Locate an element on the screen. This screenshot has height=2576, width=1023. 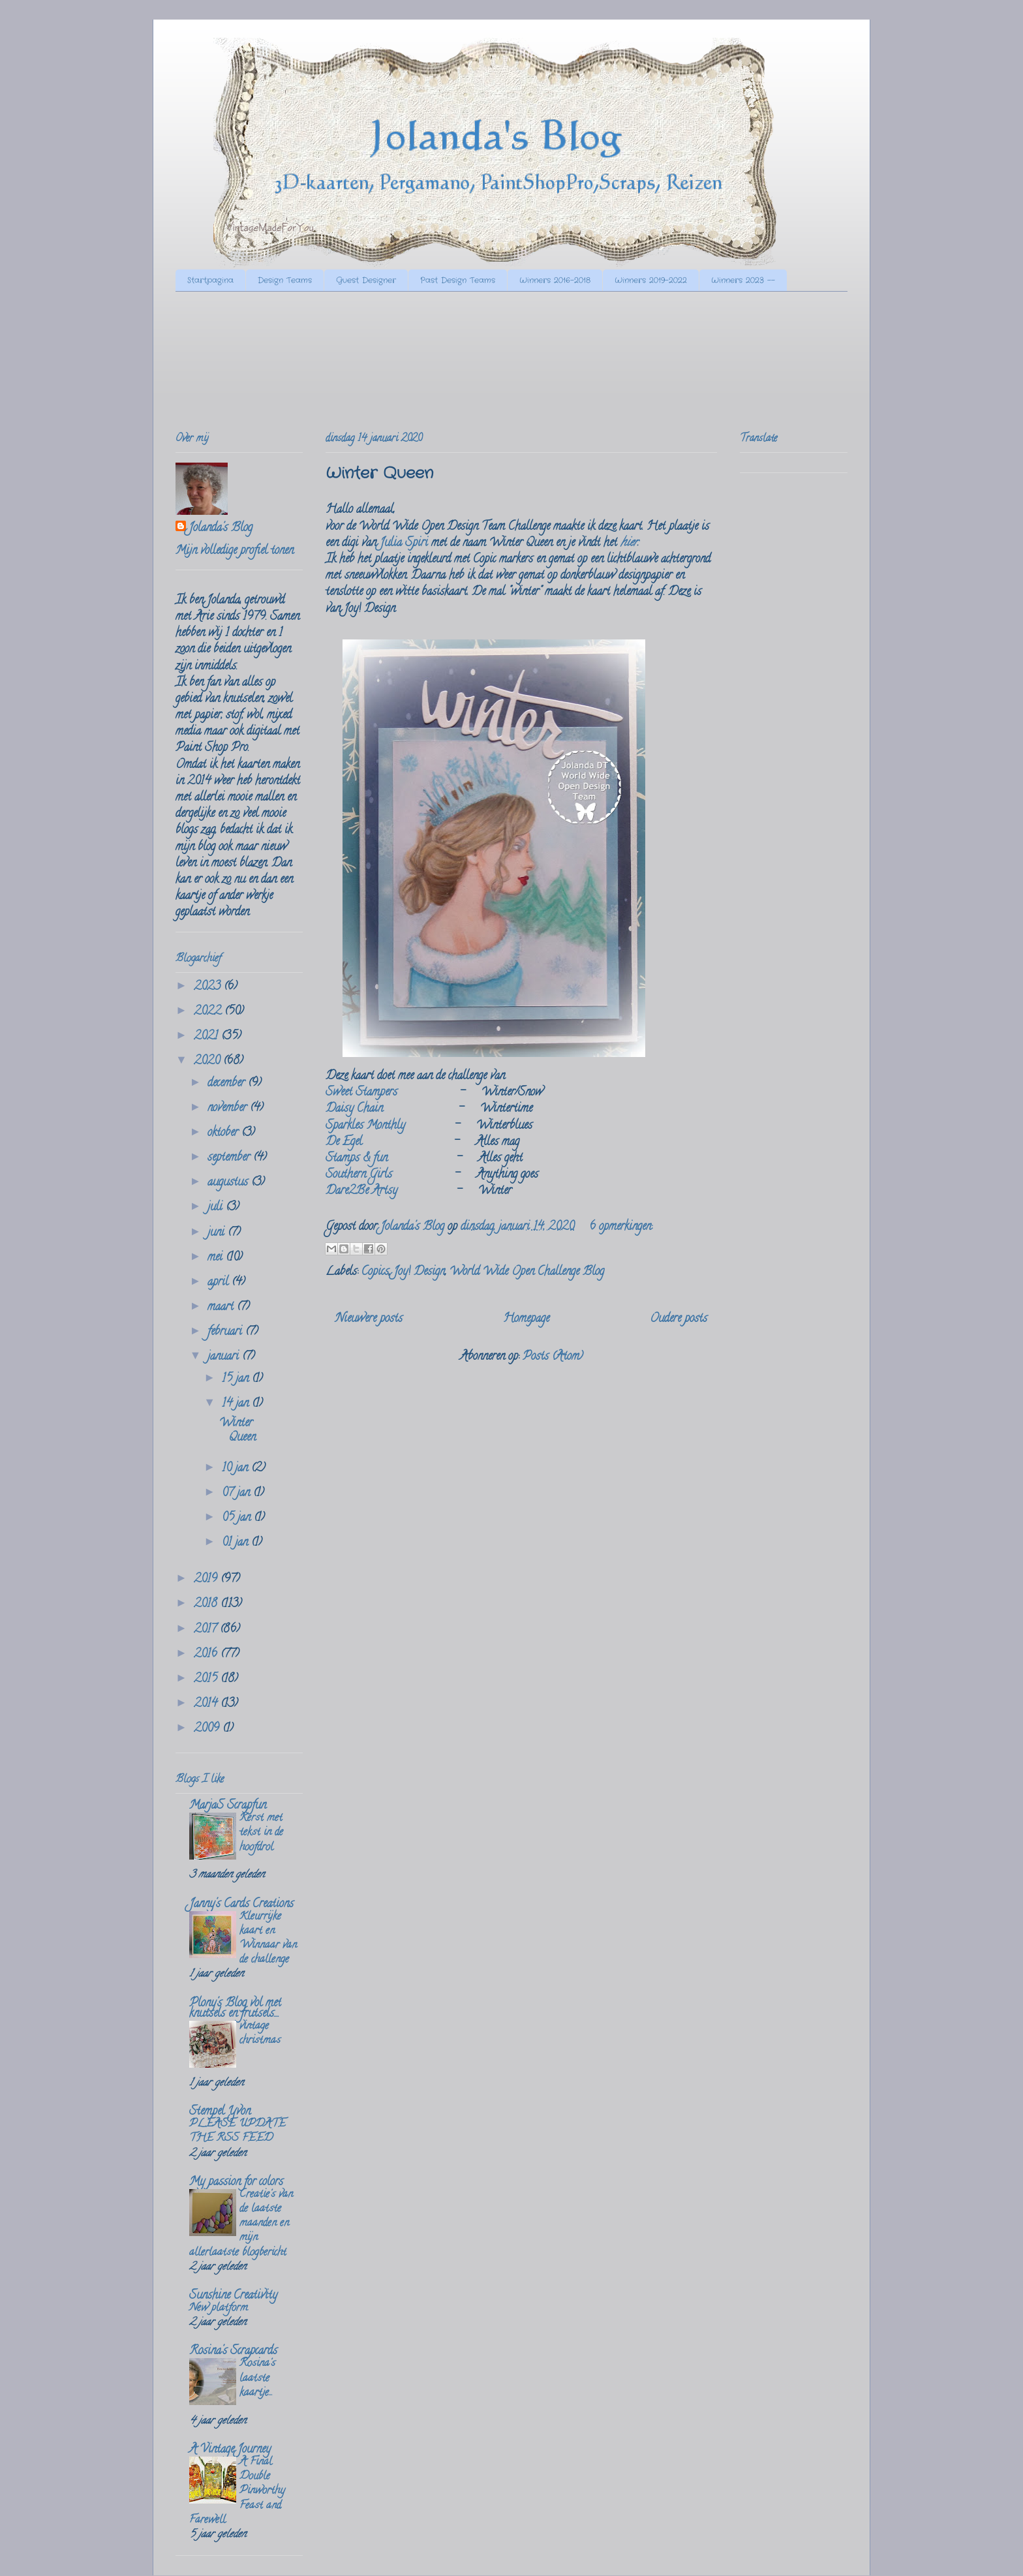
Sparkles Monthly is located at coordinates (365, 1126).